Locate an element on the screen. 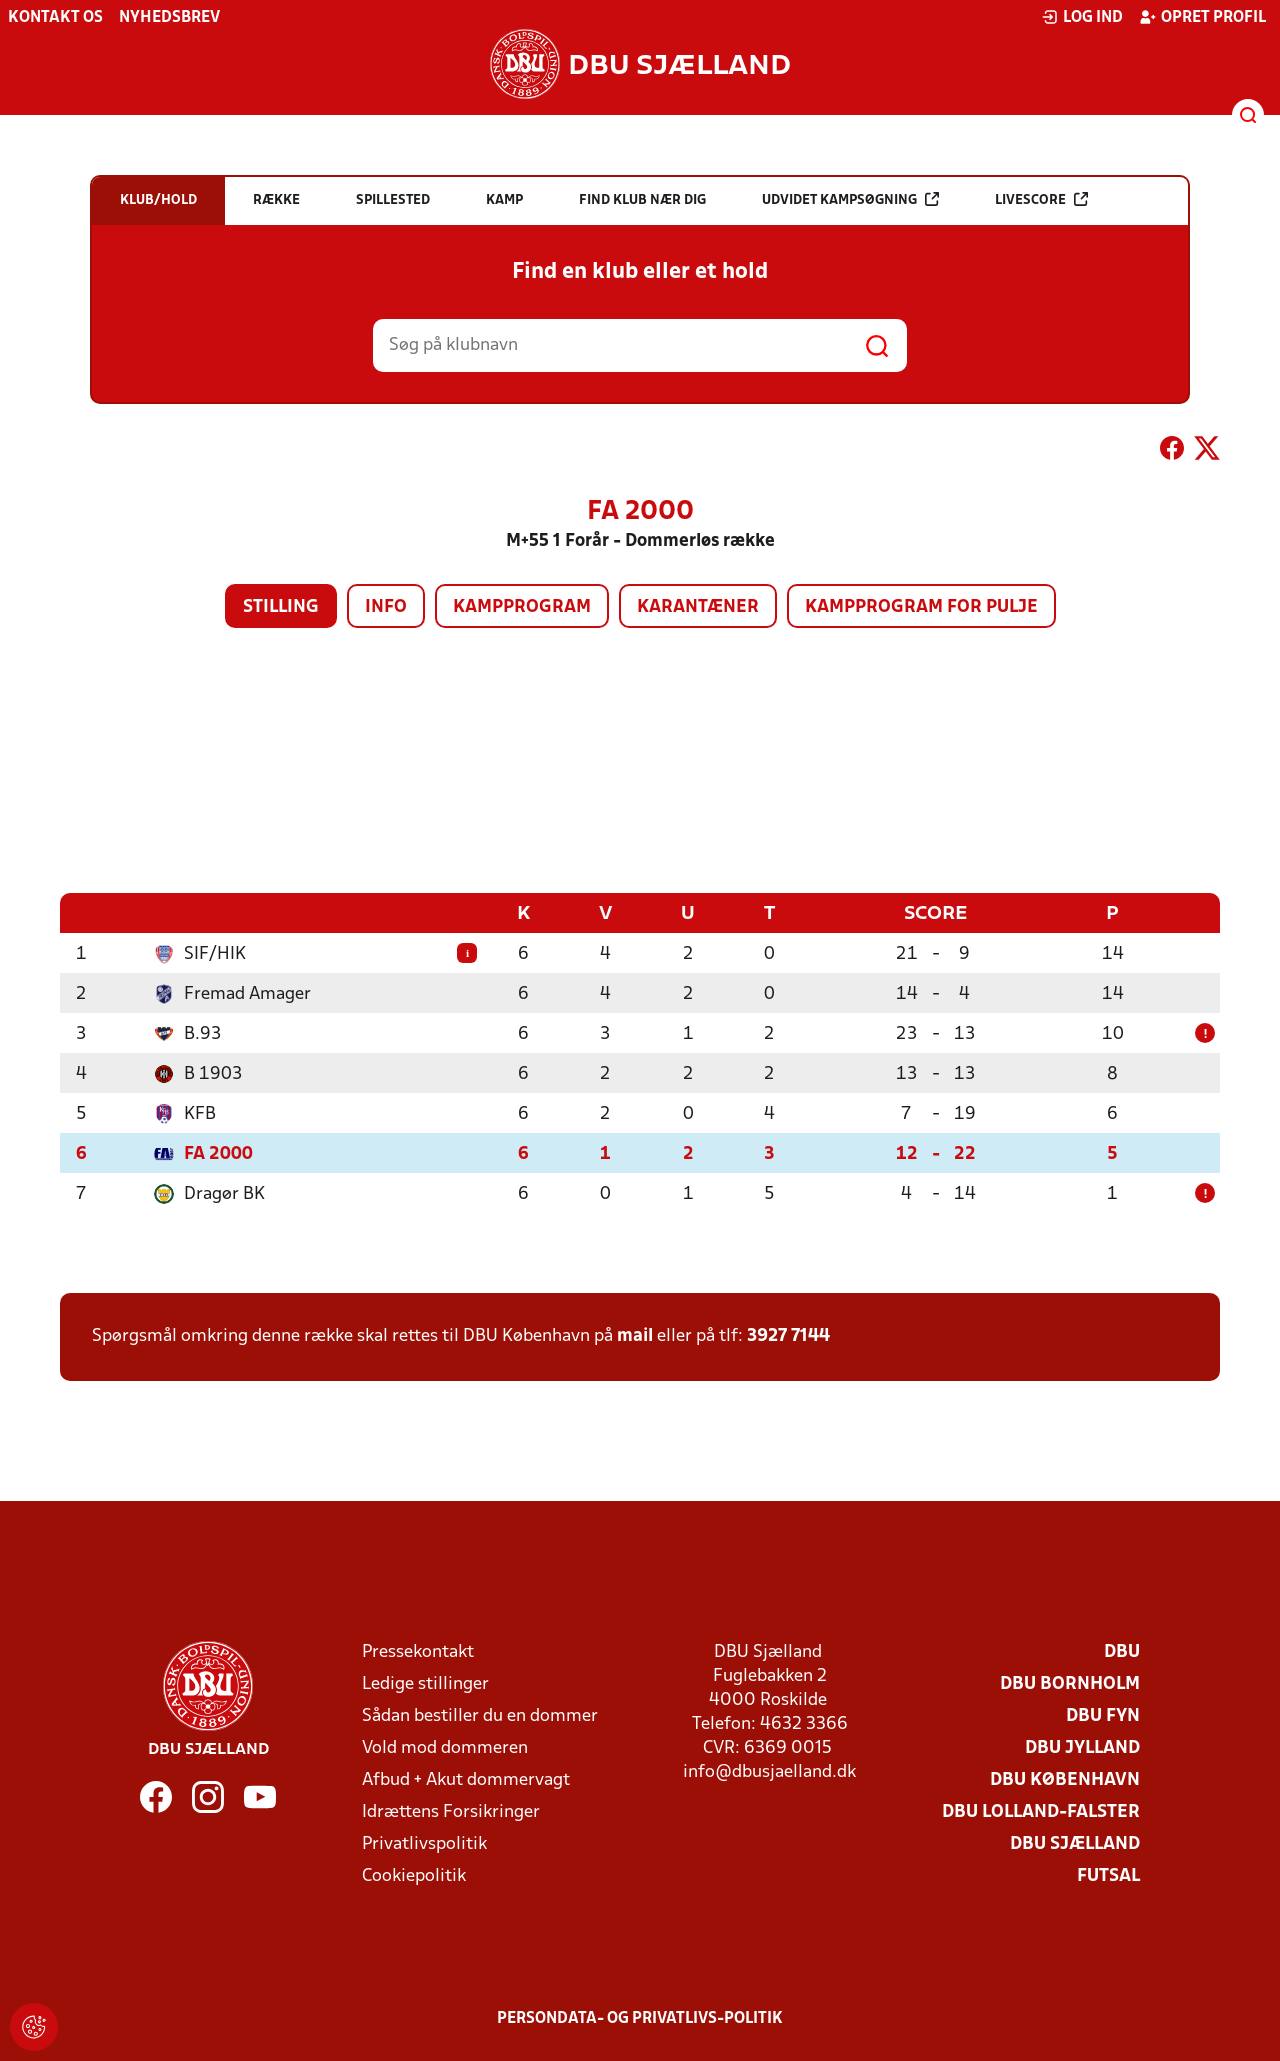 Image resolution: width=1280 pixels, height=2061 pixels. Opret profil is located at coordinates (1202, 17).